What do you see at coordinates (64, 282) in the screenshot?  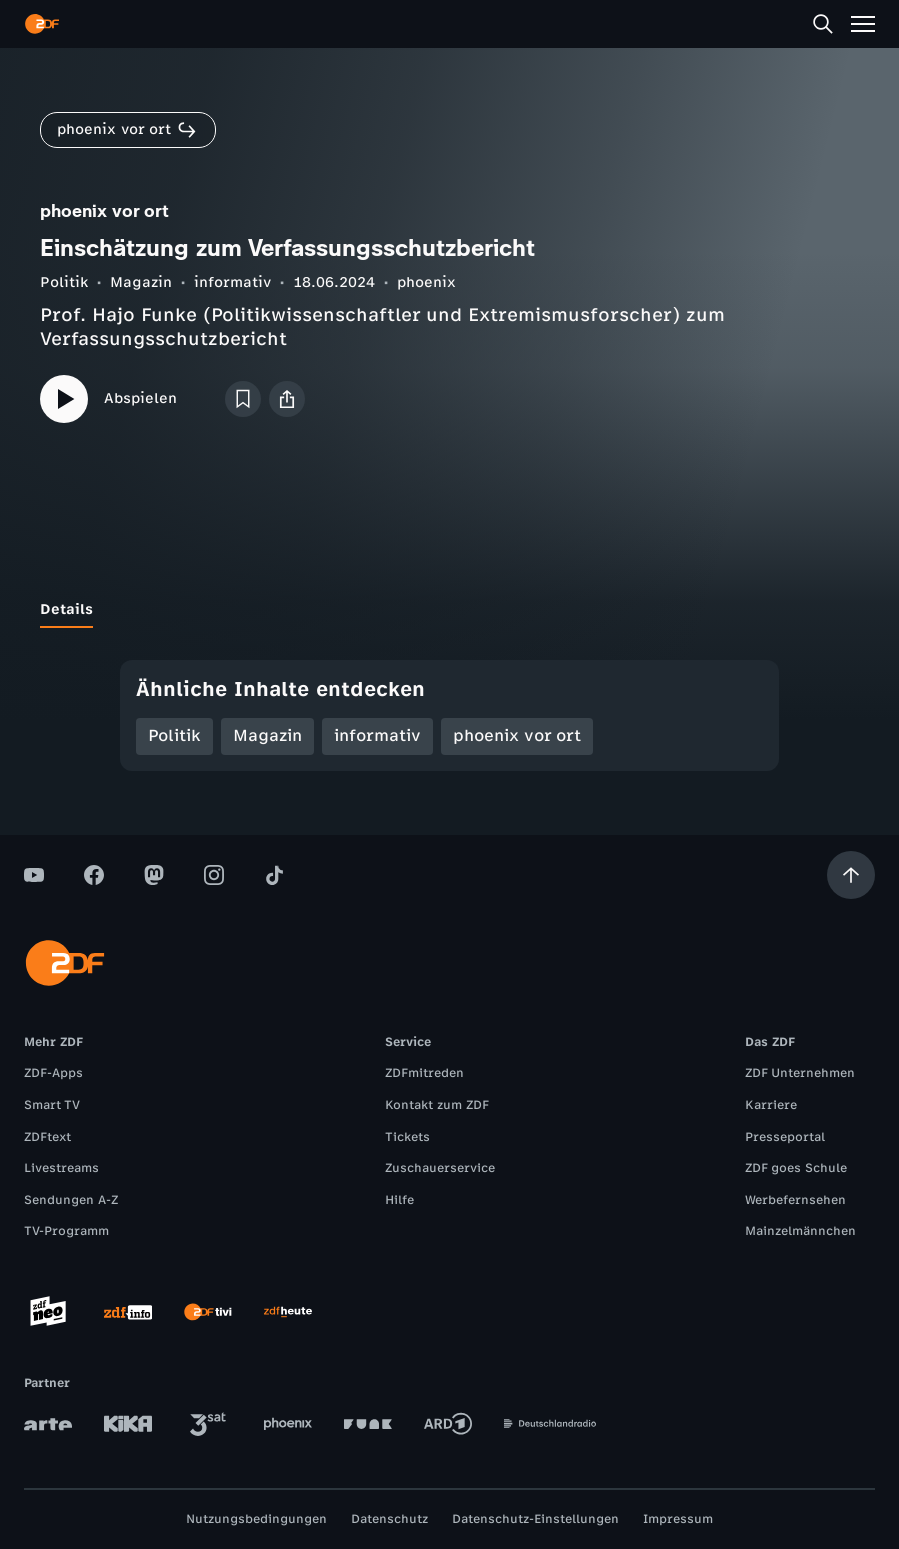 I see `Politik` at bounding box center [64, 282].